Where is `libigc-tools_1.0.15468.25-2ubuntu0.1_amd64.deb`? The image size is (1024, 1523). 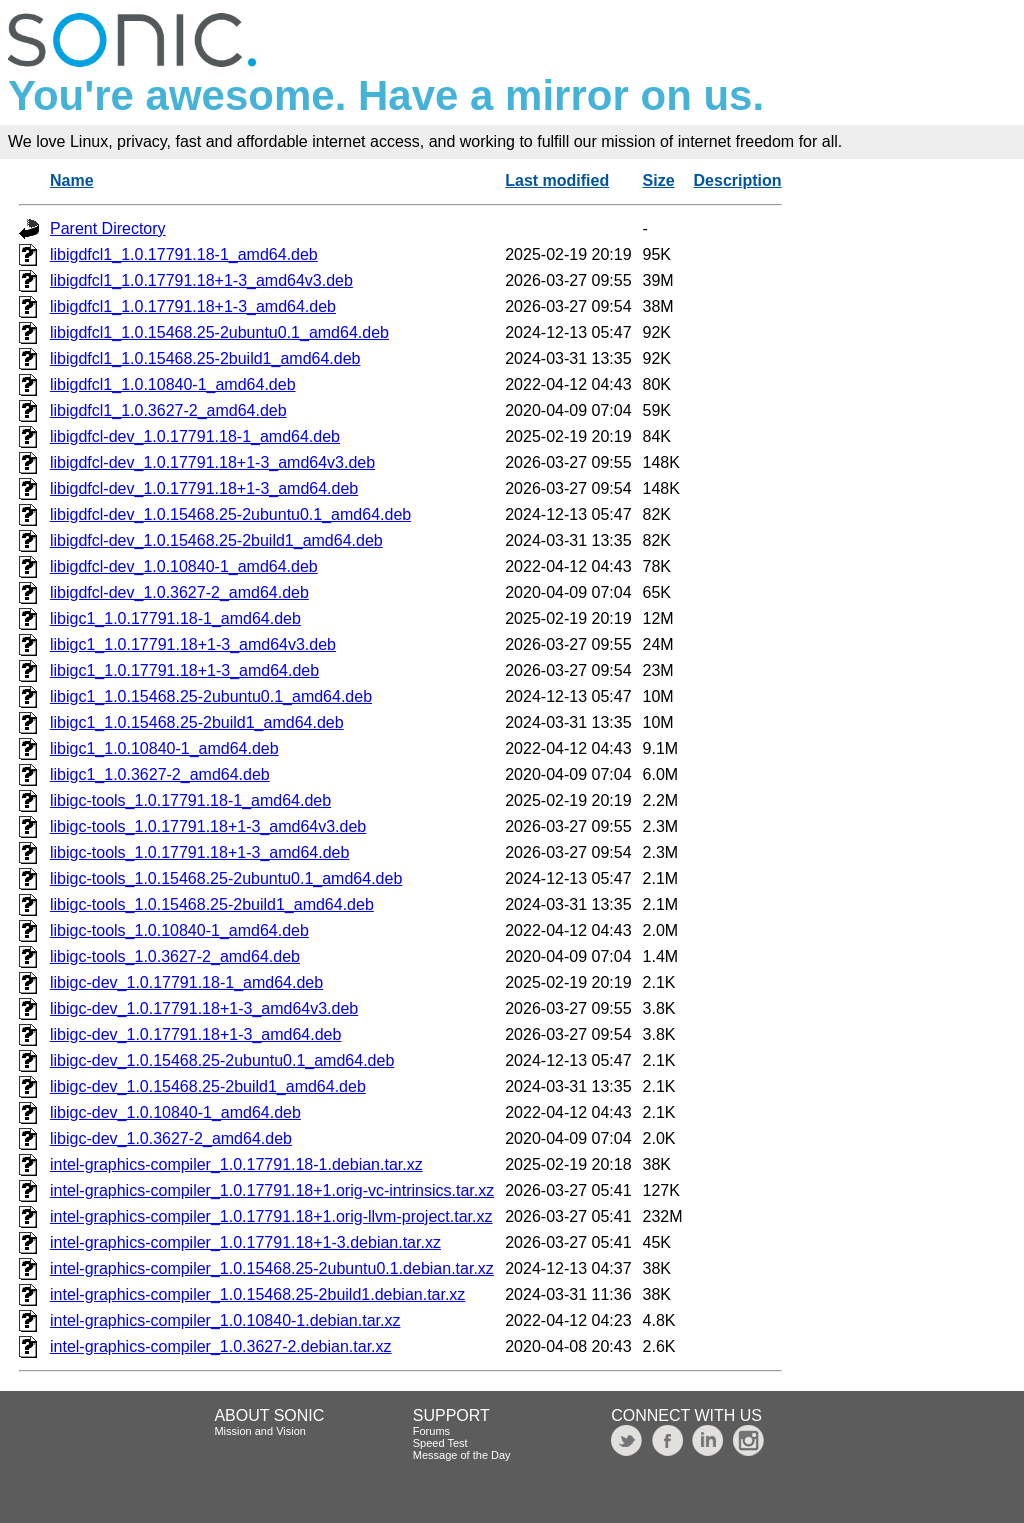 libigc-tools_1.0.15468.25-2ubuntu0.1_amd64.deb is located at coordinates (226, 878).